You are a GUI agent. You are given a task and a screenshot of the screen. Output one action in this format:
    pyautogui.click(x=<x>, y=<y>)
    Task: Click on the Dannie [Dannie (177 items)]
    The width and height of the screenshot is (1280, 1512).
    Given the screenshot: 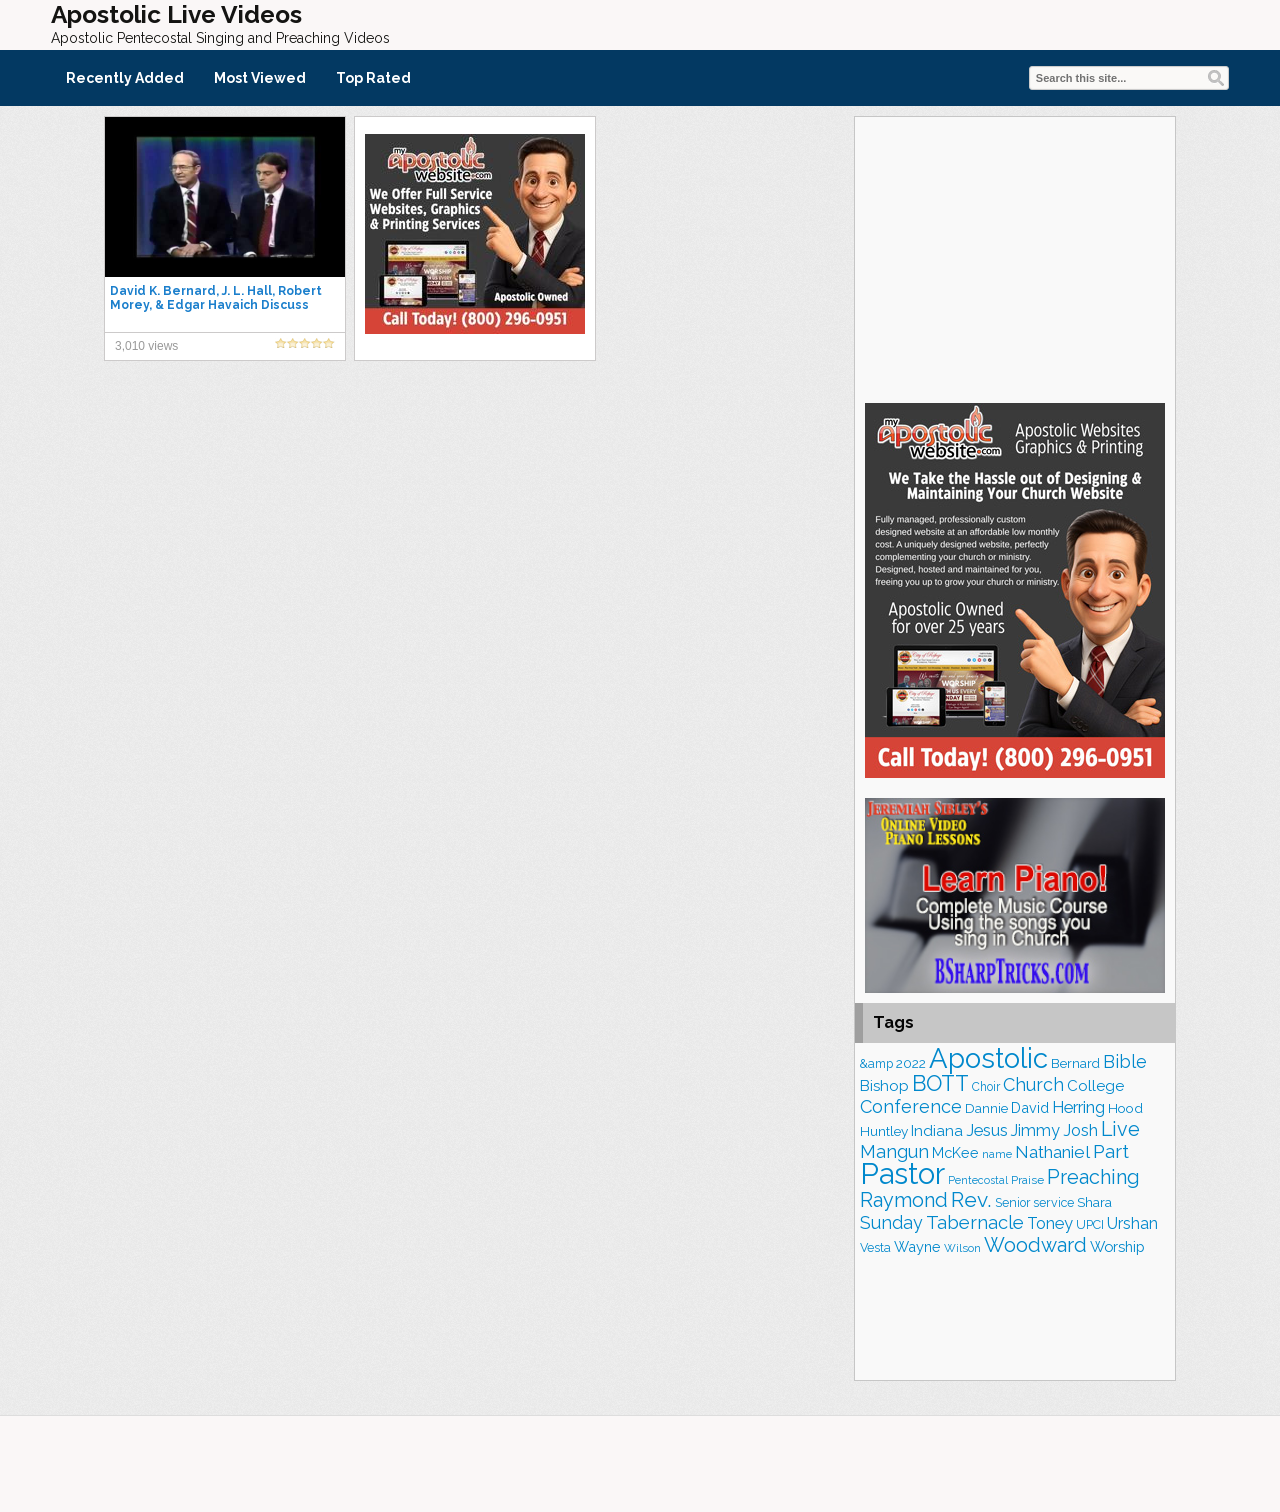 What is the action you would take?
    pyautogui.click(x=986, y=1108)
    